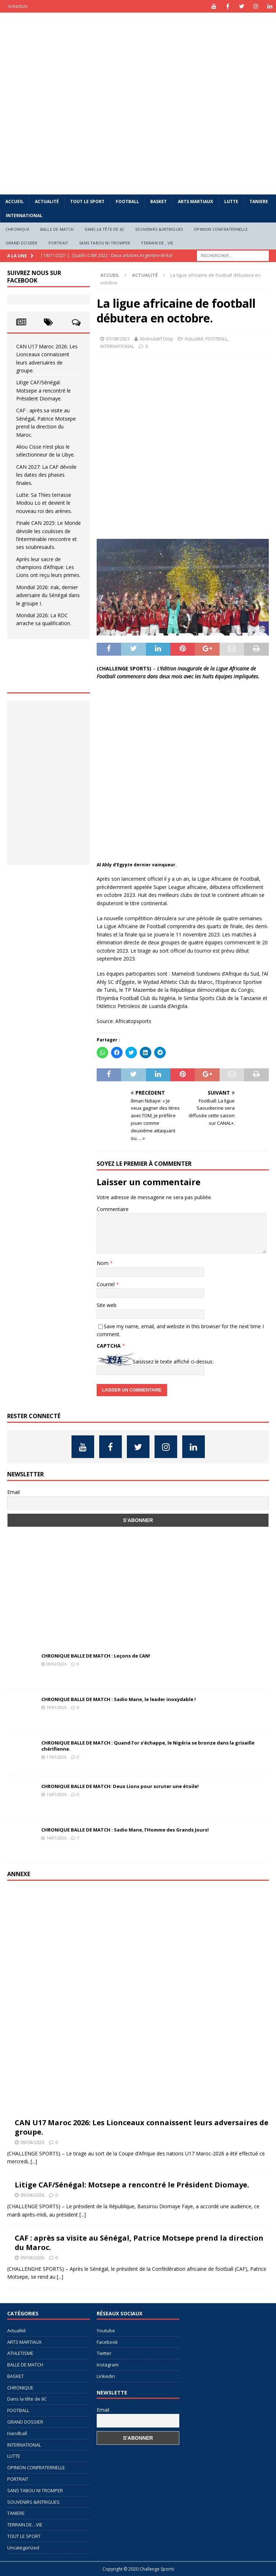  What do you see at coordinates (106, 1305) in the screenshot?
I see `Site web` at bounding box center [106, 1305].